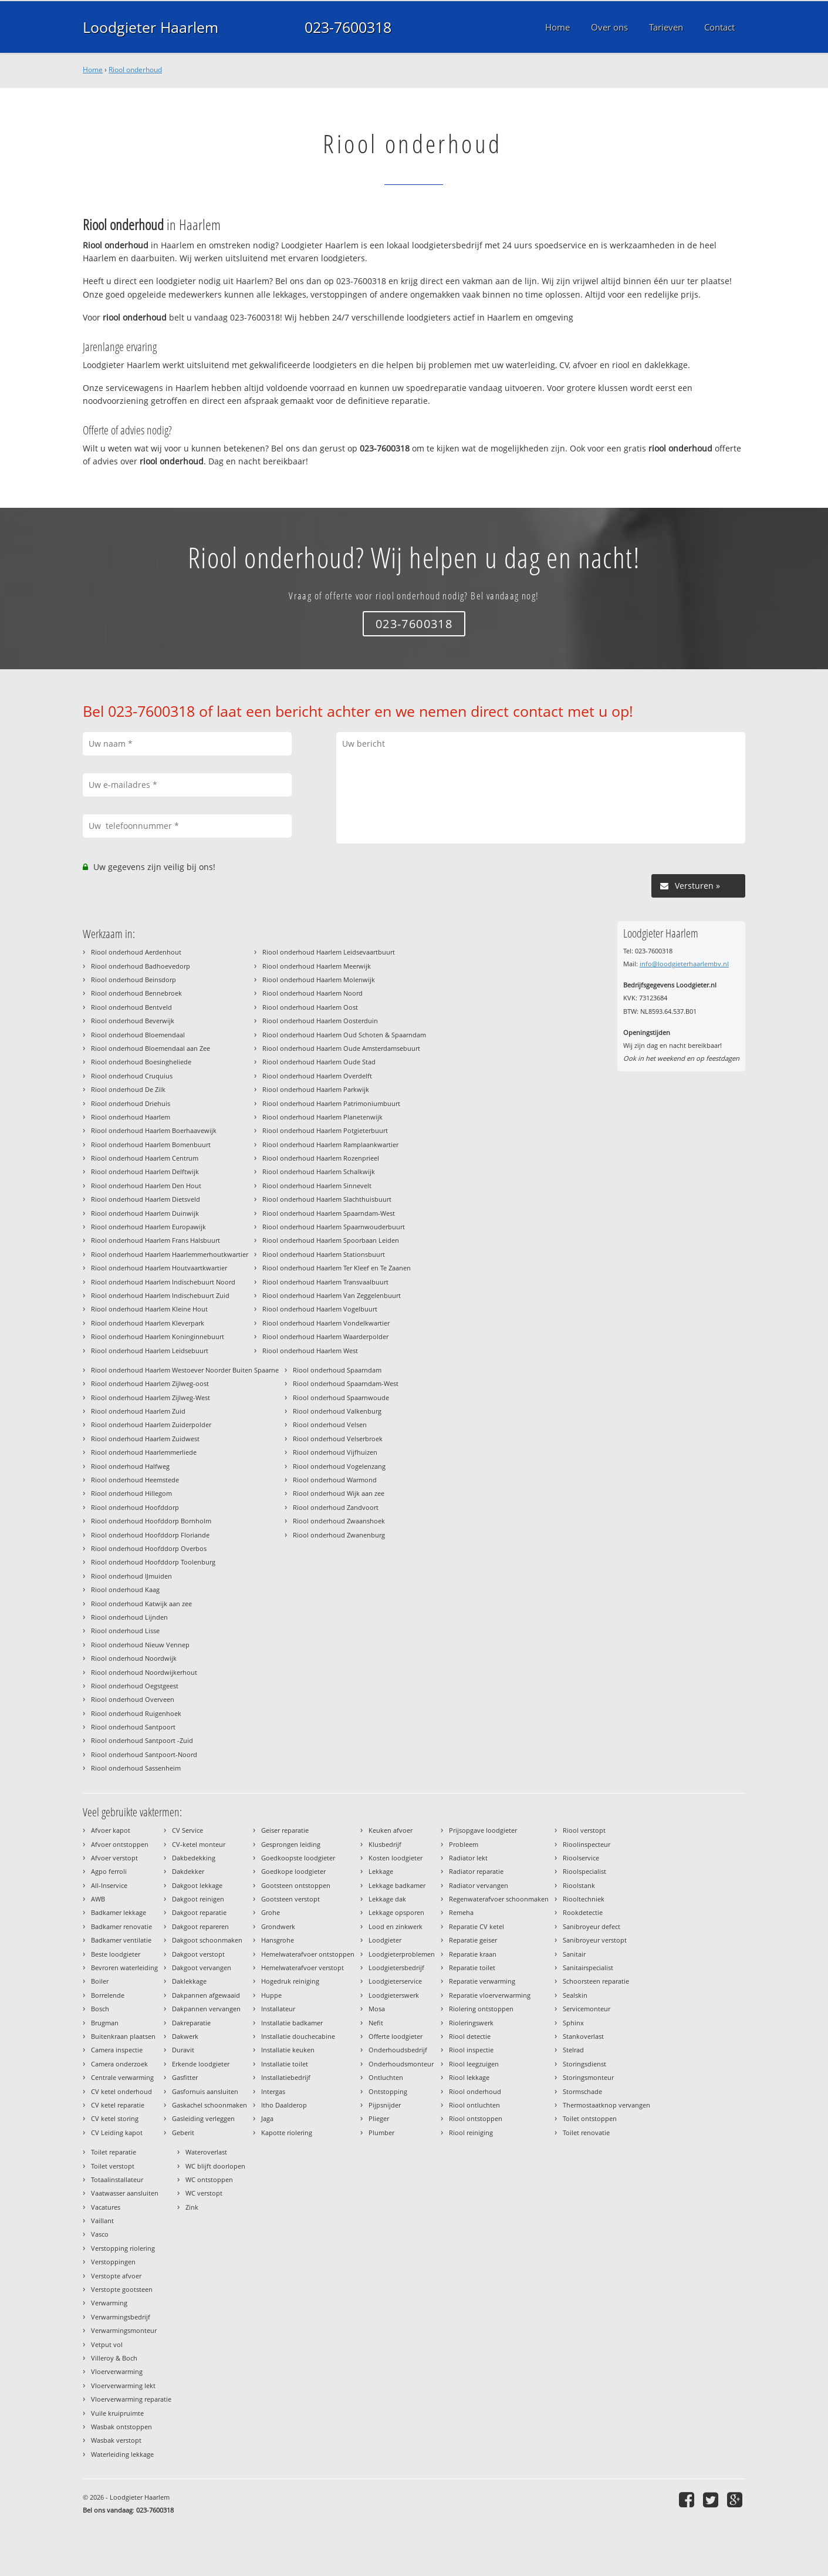 The width and height of the screenshot is (828, 2576). I want to click on Gasfitter, so click(185, 2077).